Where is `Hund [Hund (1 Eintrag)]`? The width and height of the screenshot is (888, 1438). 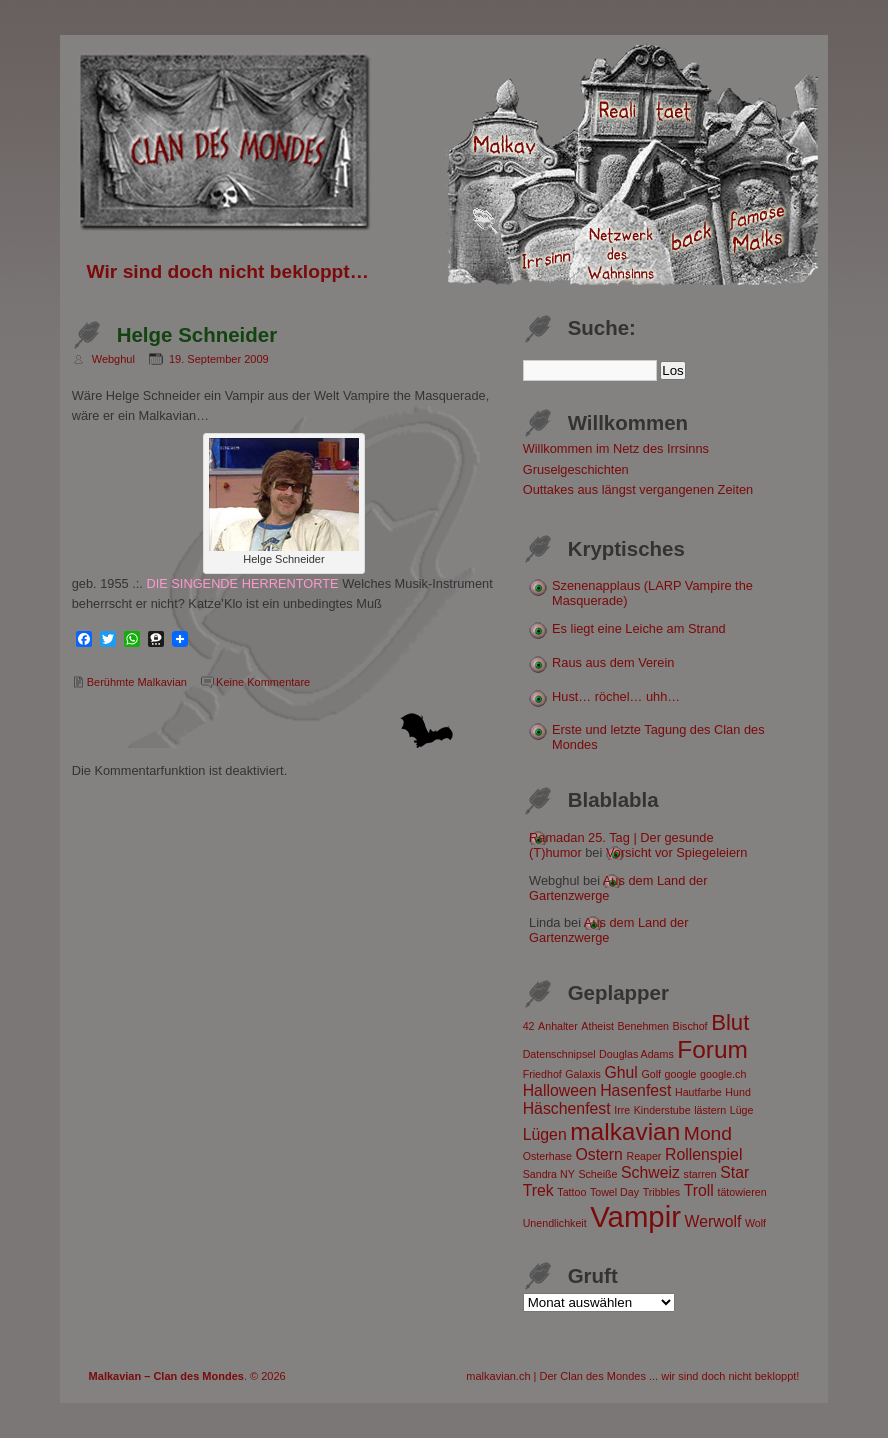 Hund [Hund (1 Eintrag)] is located at coordinates (737, 1092).